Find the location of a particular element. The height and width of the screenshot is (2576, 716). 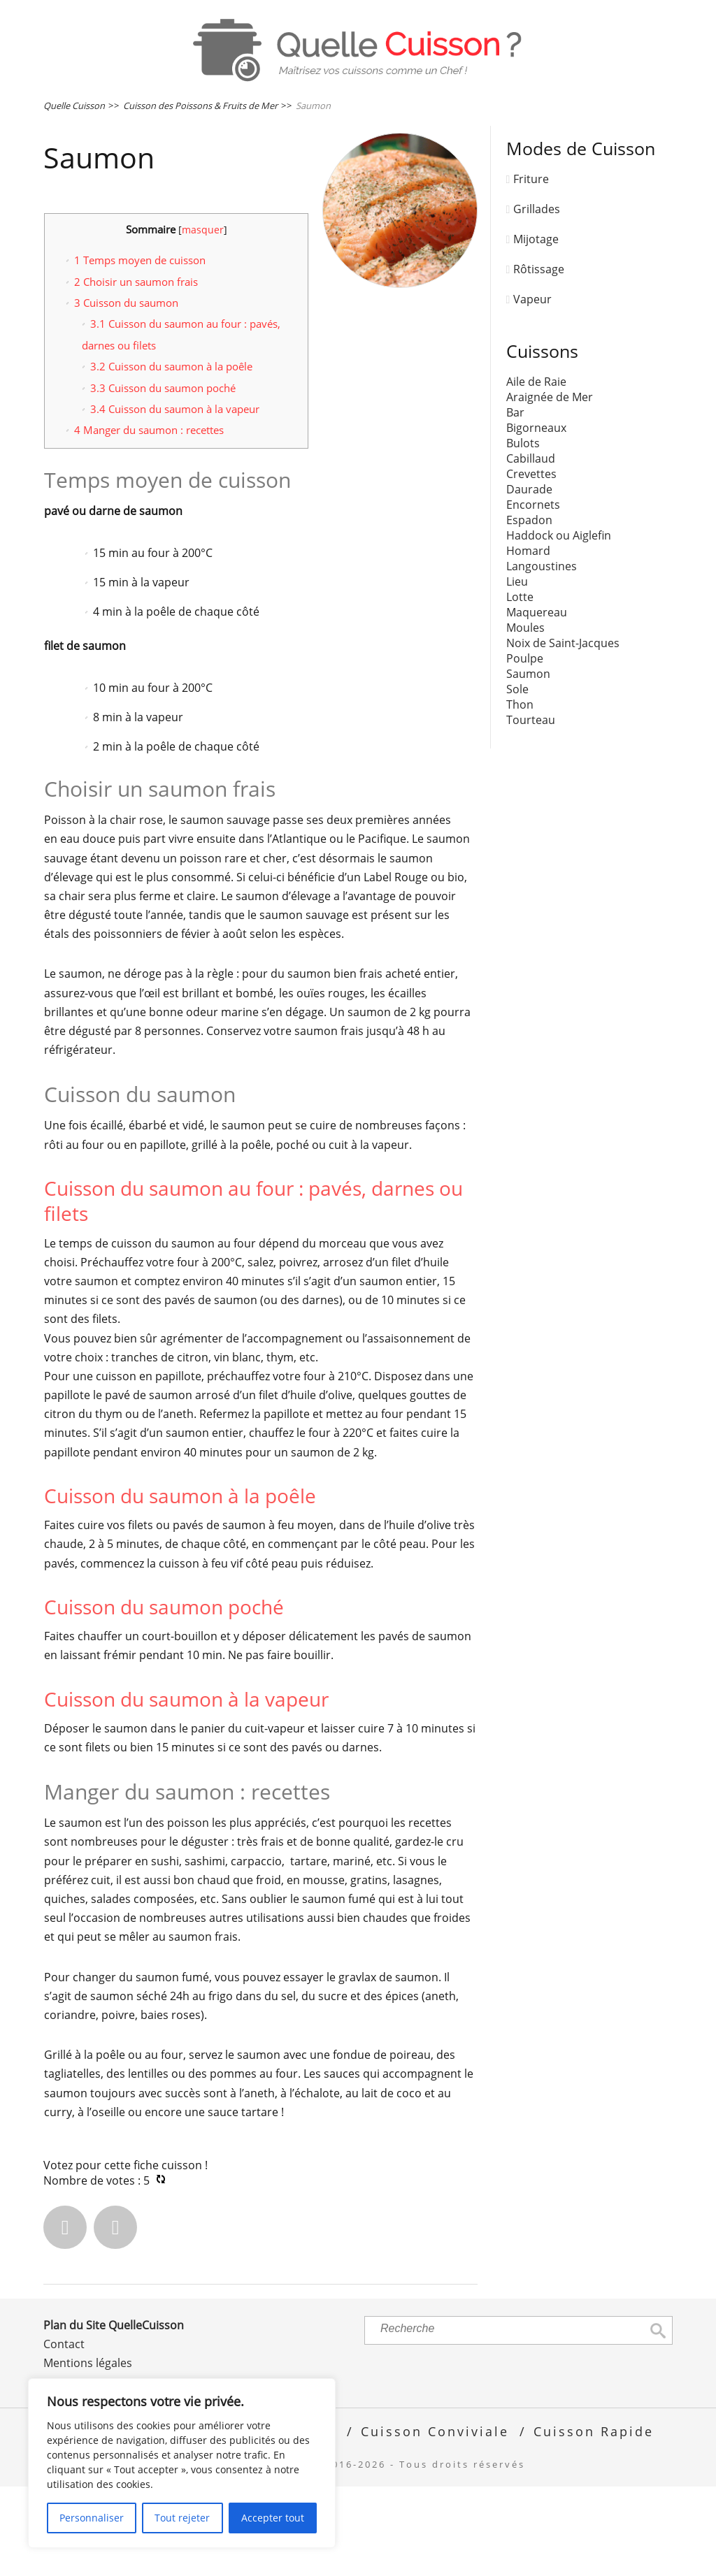

Sole is located at coordinates (517, 779).